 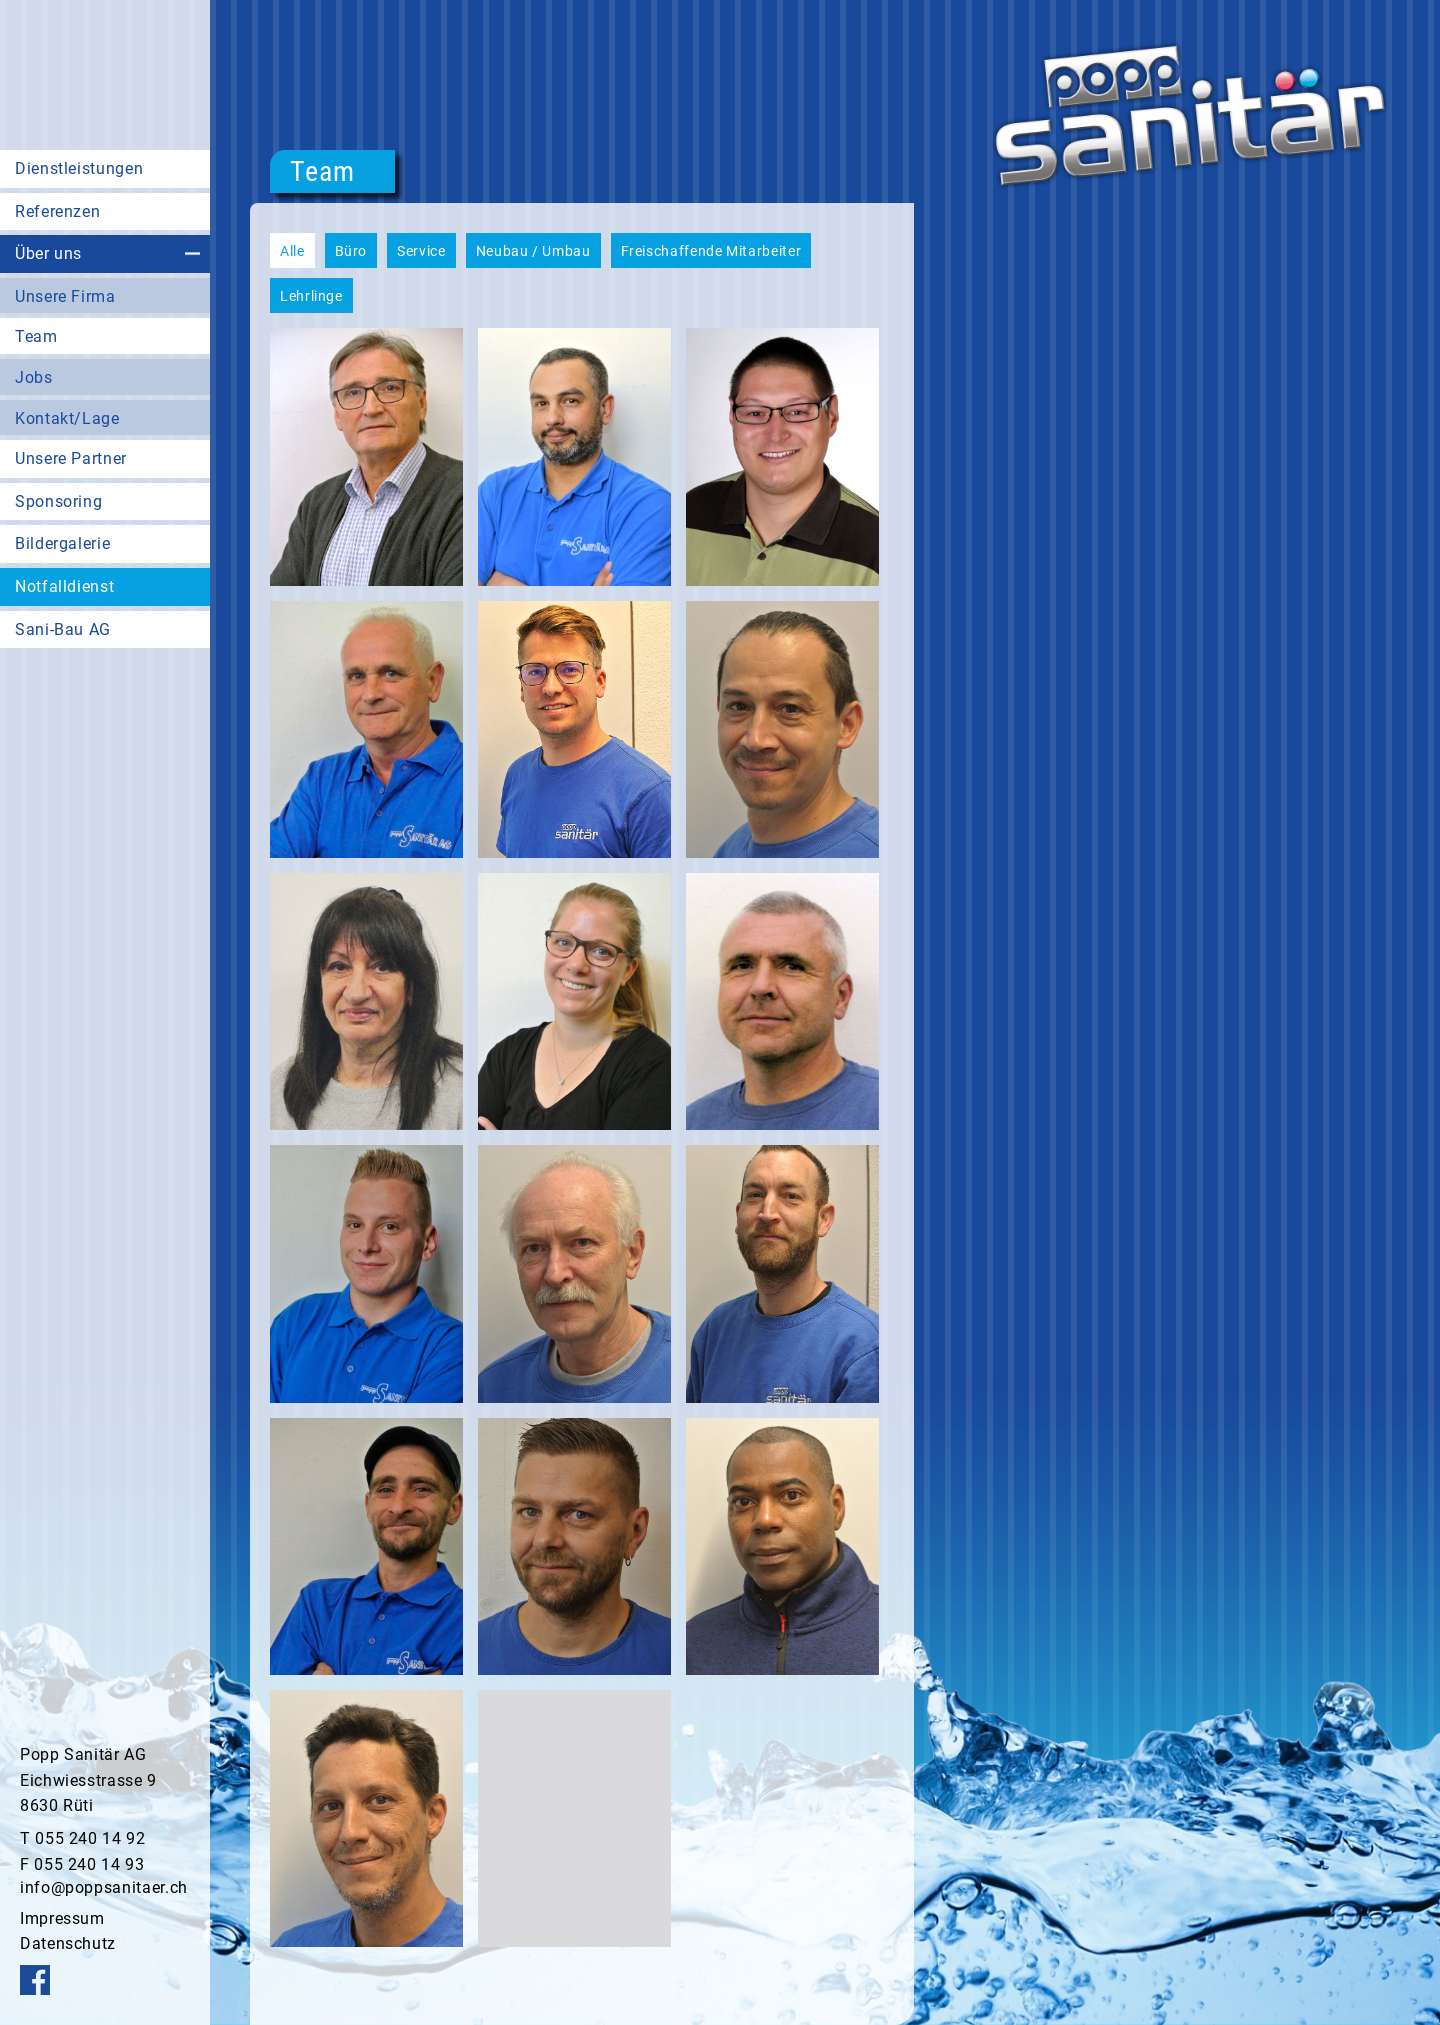 I want to click on Impressum, so click(x=62, y=1918).